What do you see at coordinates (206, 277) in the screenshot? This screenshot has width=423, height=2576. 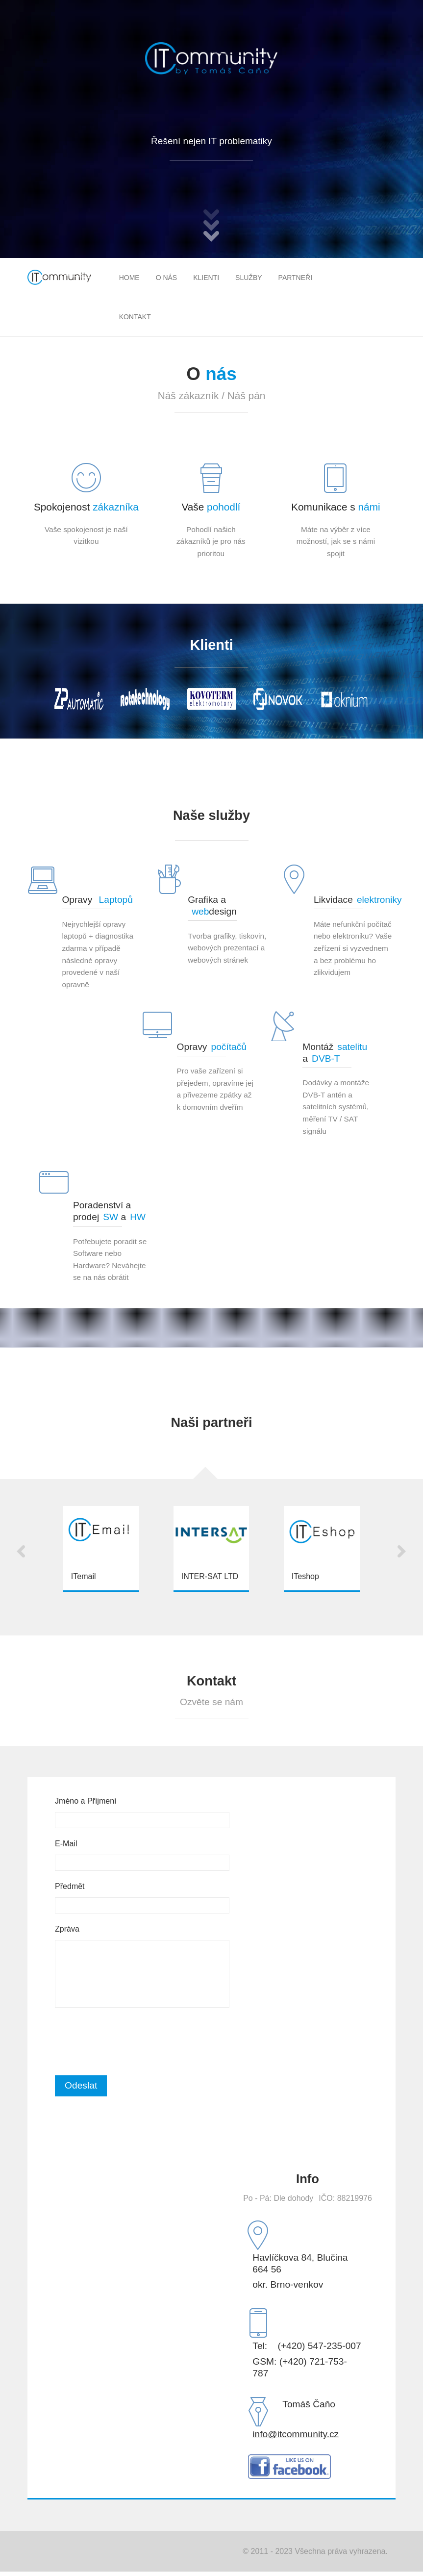 I see `Klienti` at bounding box center [206, 277].